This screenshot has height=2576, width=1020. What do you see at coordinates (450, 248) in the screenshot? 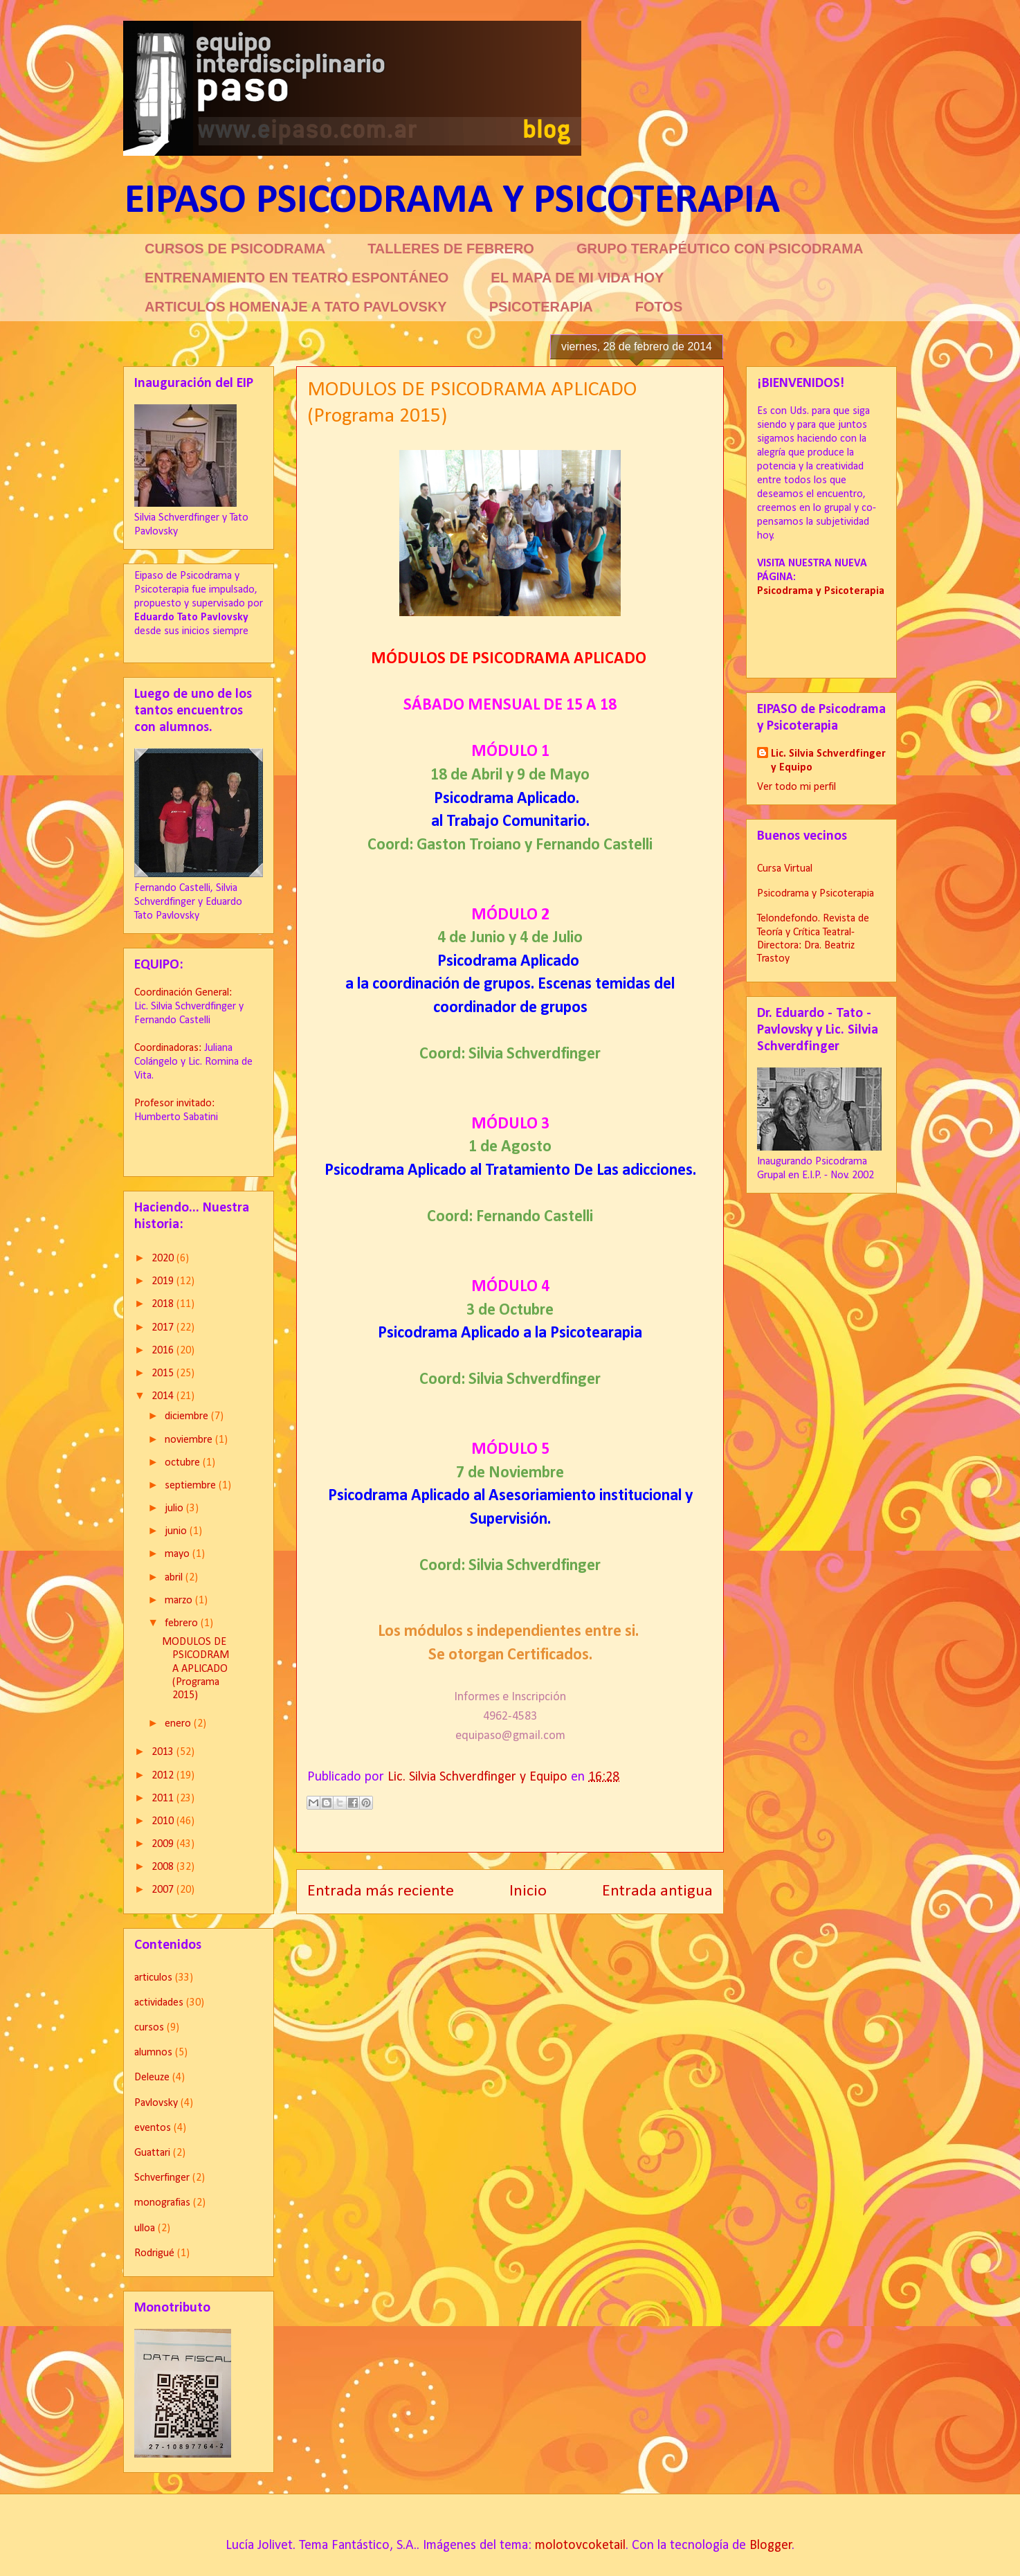
I see `TALLERES DE FEBRERO` at bounding box center [450, 248].